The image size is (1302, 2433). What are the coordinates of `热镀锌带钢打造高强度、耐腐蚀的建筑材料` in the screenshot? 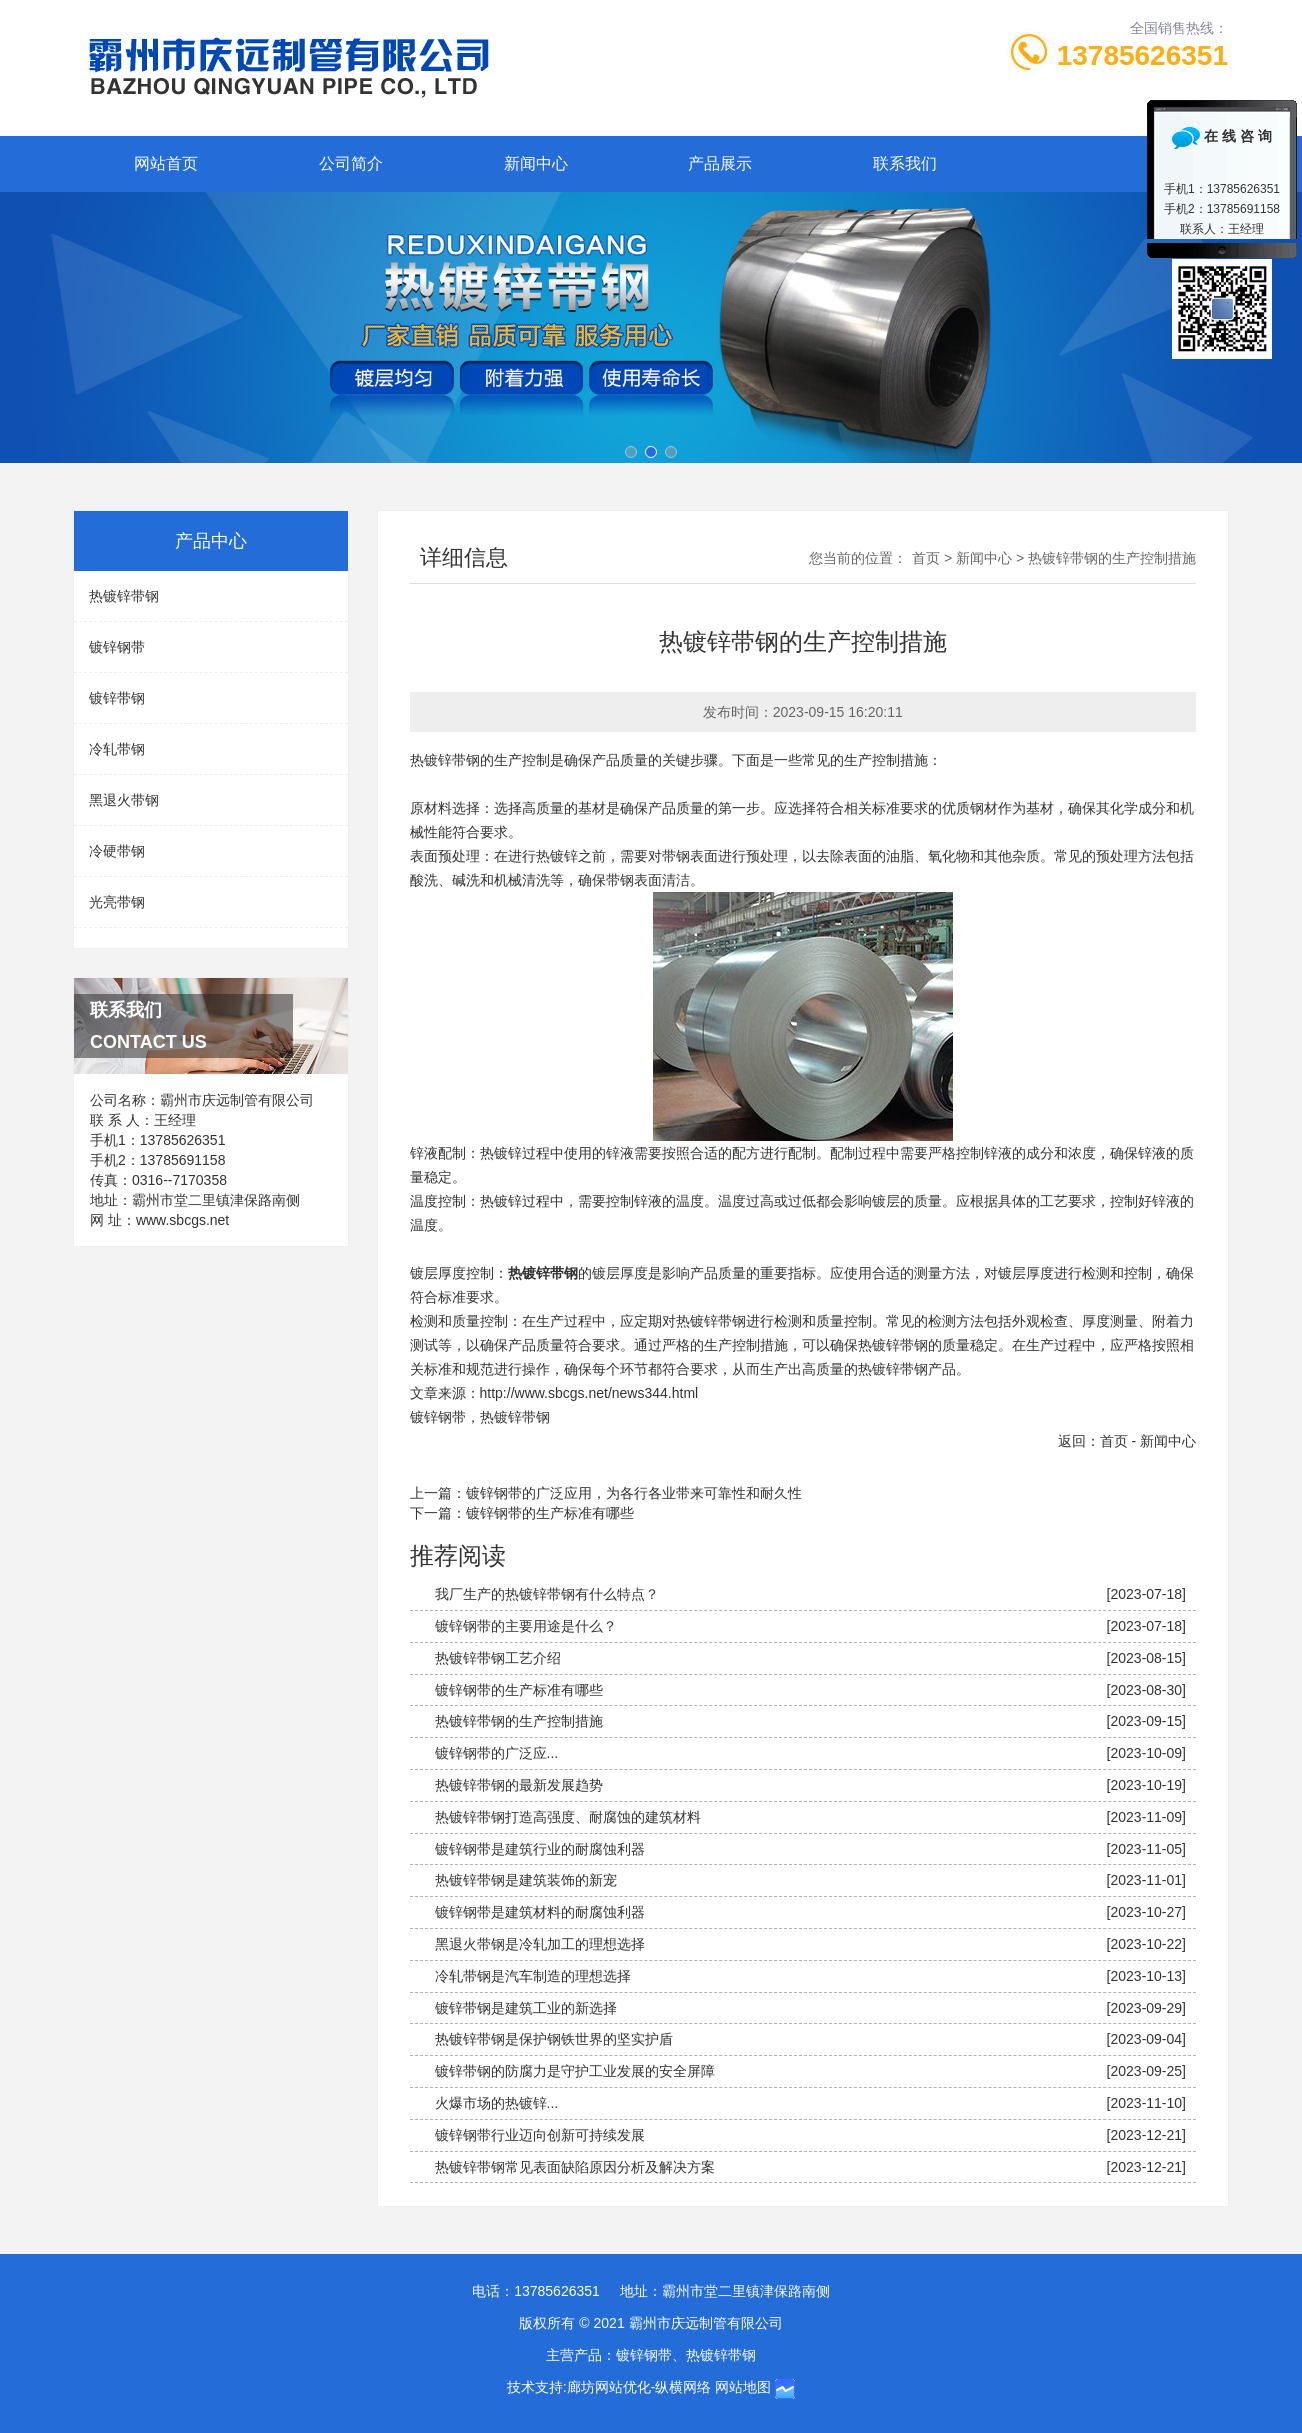 It's located at (568, 1817).